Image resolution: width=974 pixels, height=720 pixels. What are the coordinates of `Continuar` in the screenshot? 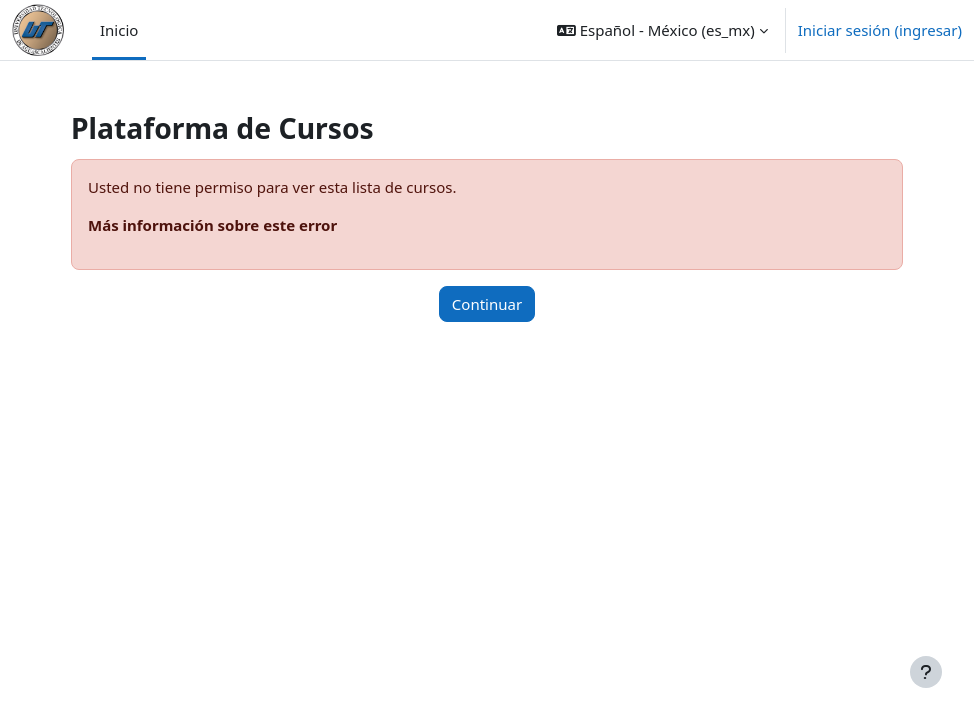 It's located at (487, 304).